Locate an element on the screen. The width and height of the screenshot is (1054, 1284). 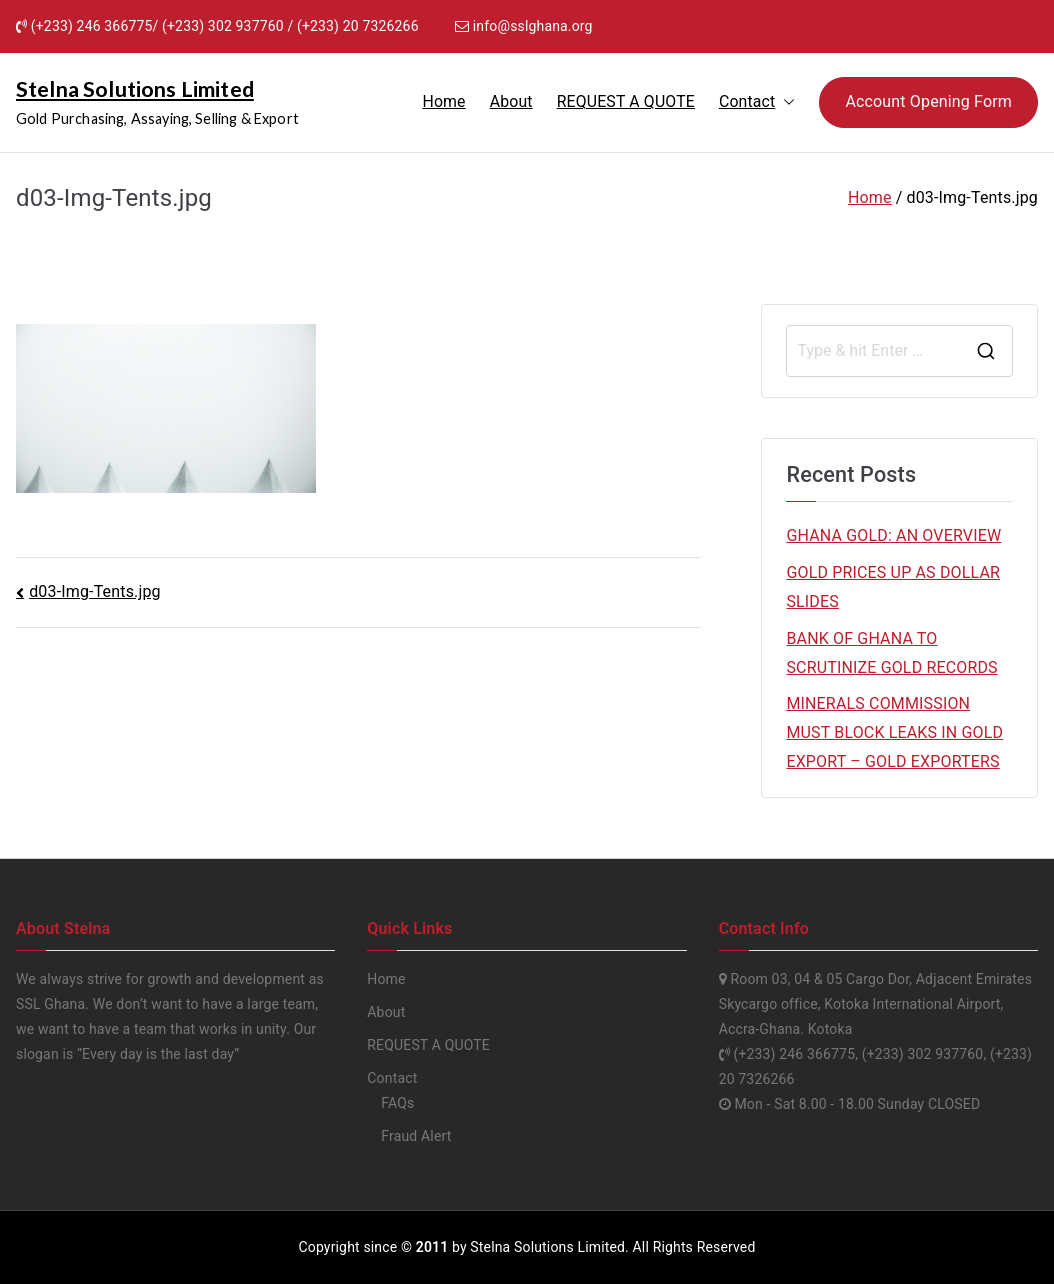
GHANA GOLD: AN OVERVIEW is located at coordinates (893, 535).